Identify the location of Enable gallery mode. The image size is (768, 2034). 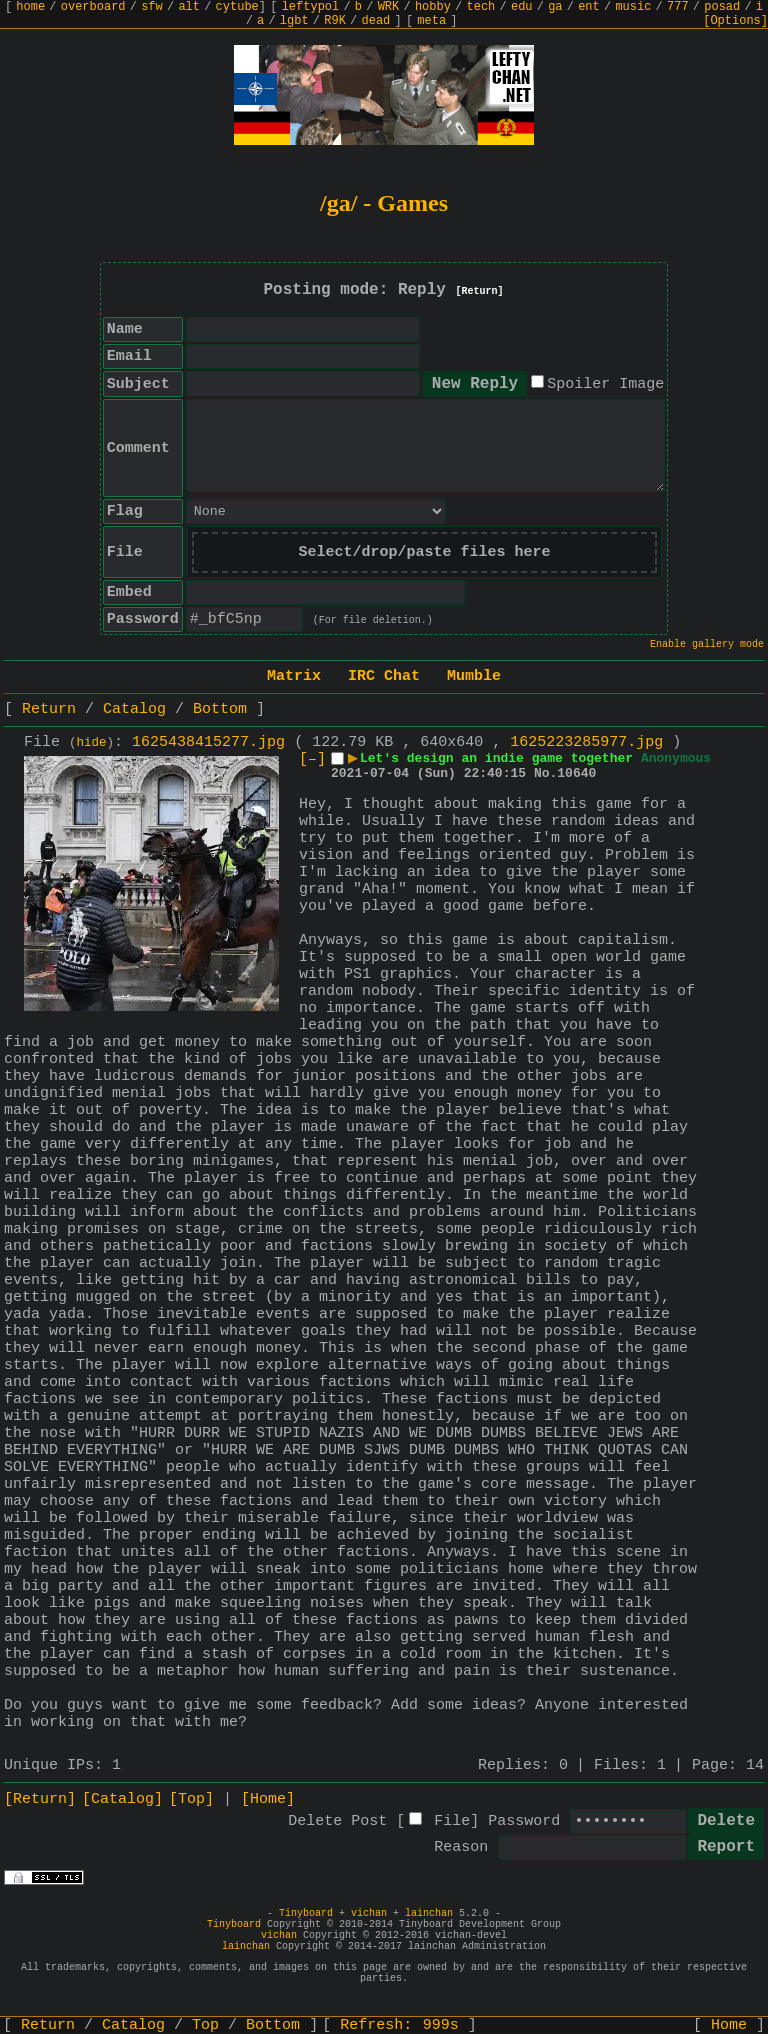
(707, 644).